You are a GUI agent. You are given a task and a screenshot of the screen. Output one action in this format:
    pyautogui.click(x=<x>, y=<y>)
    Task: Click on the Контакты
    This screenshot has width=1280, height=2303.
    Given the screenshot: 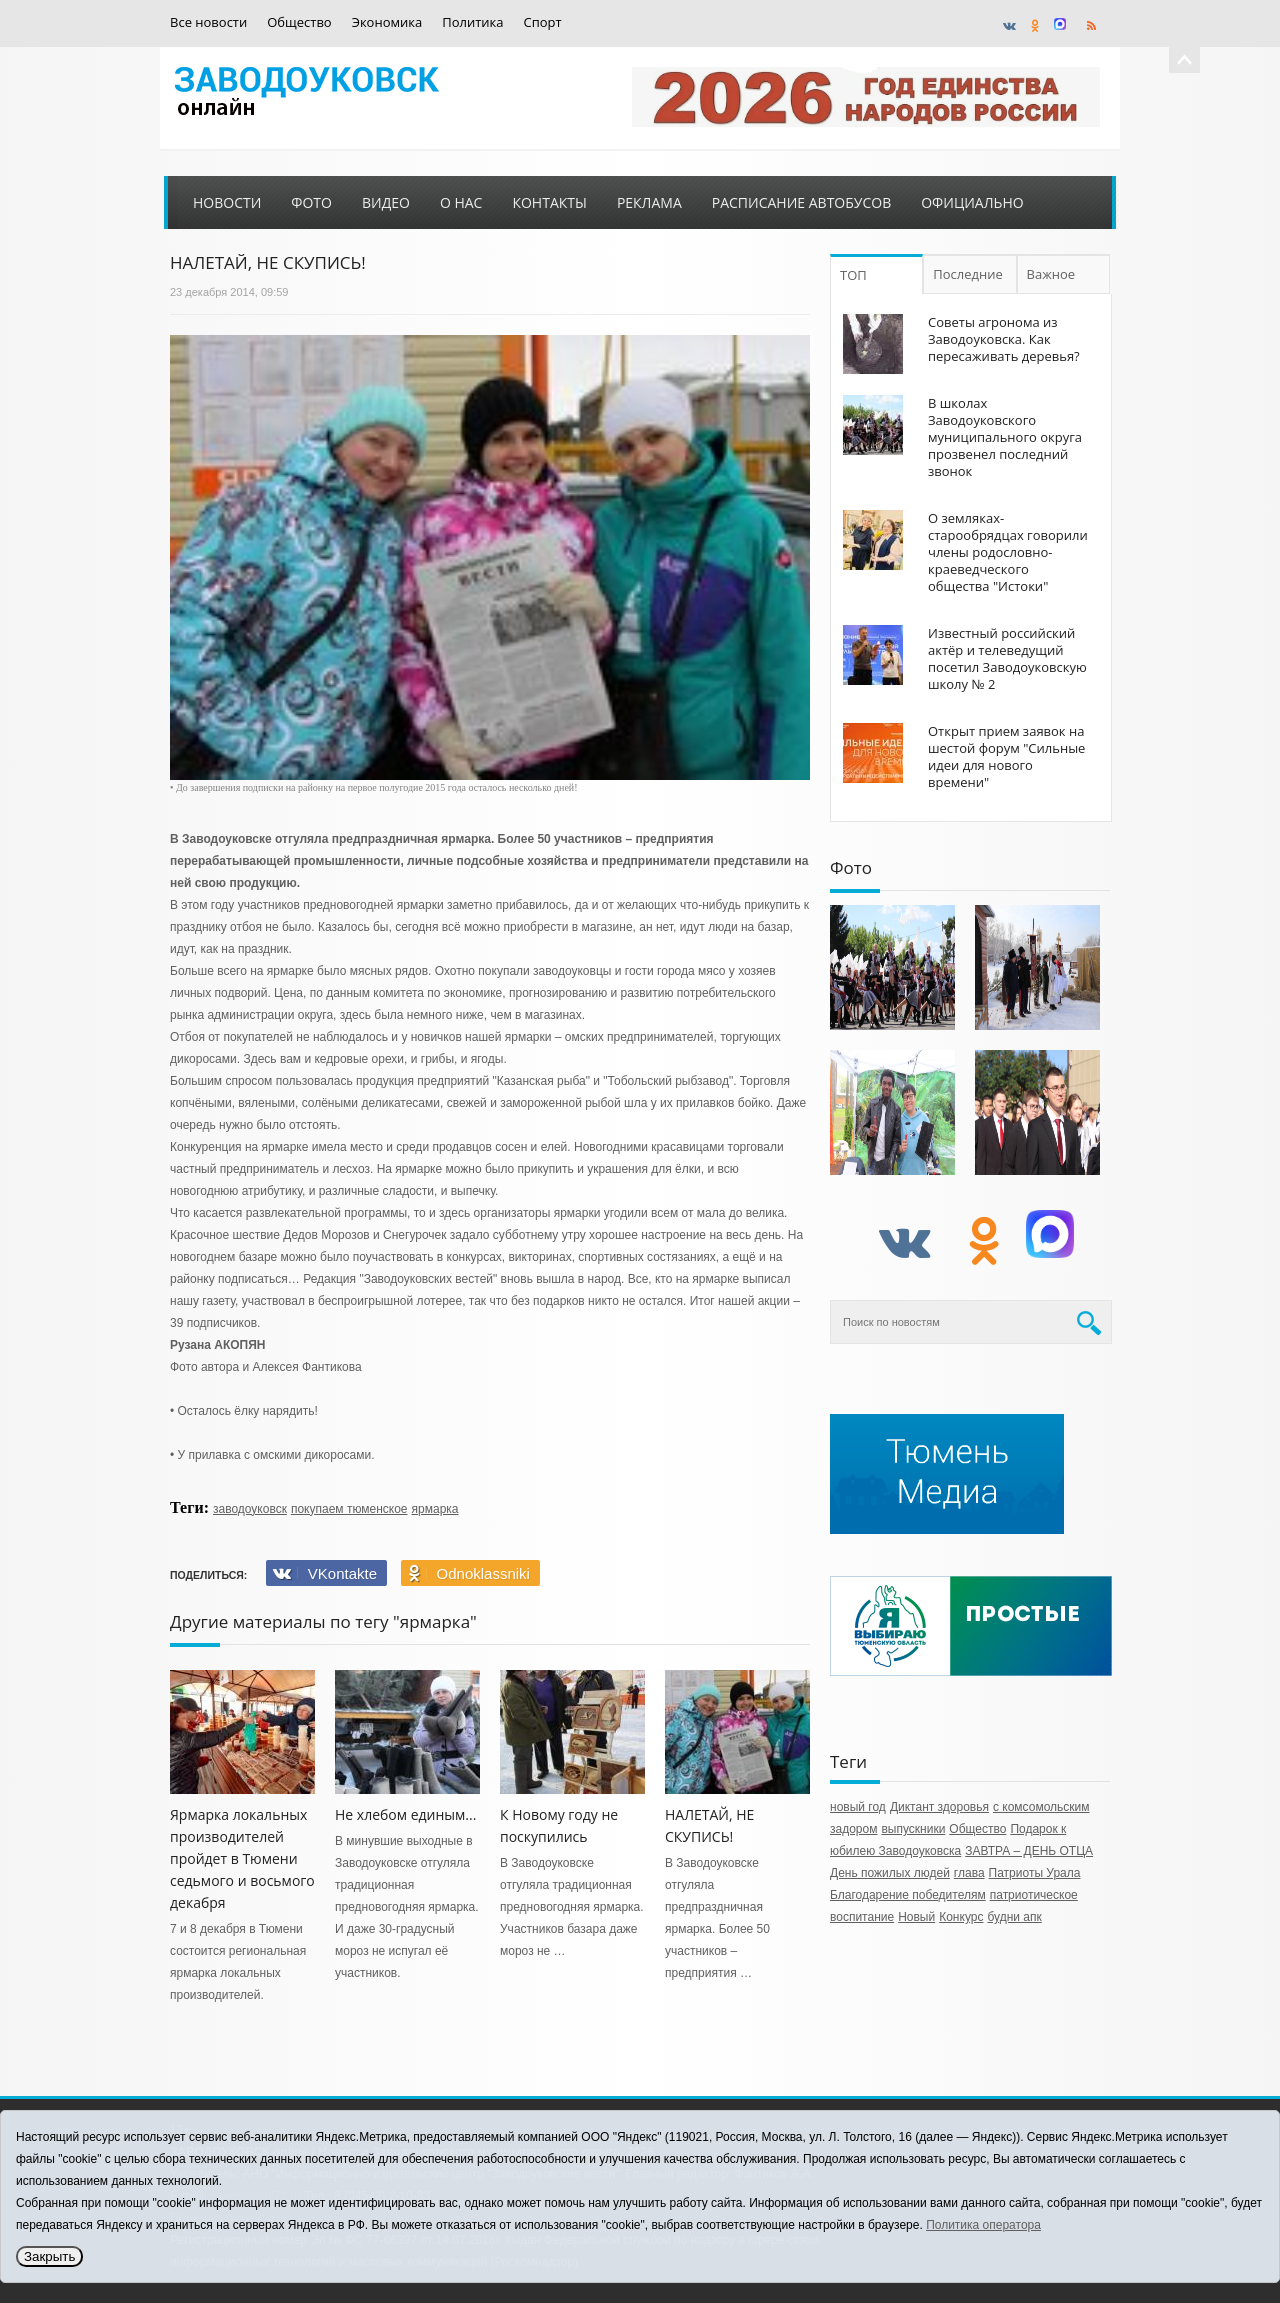 What is the action you would take?
    pyautogui.click(x=549, y=202)
    